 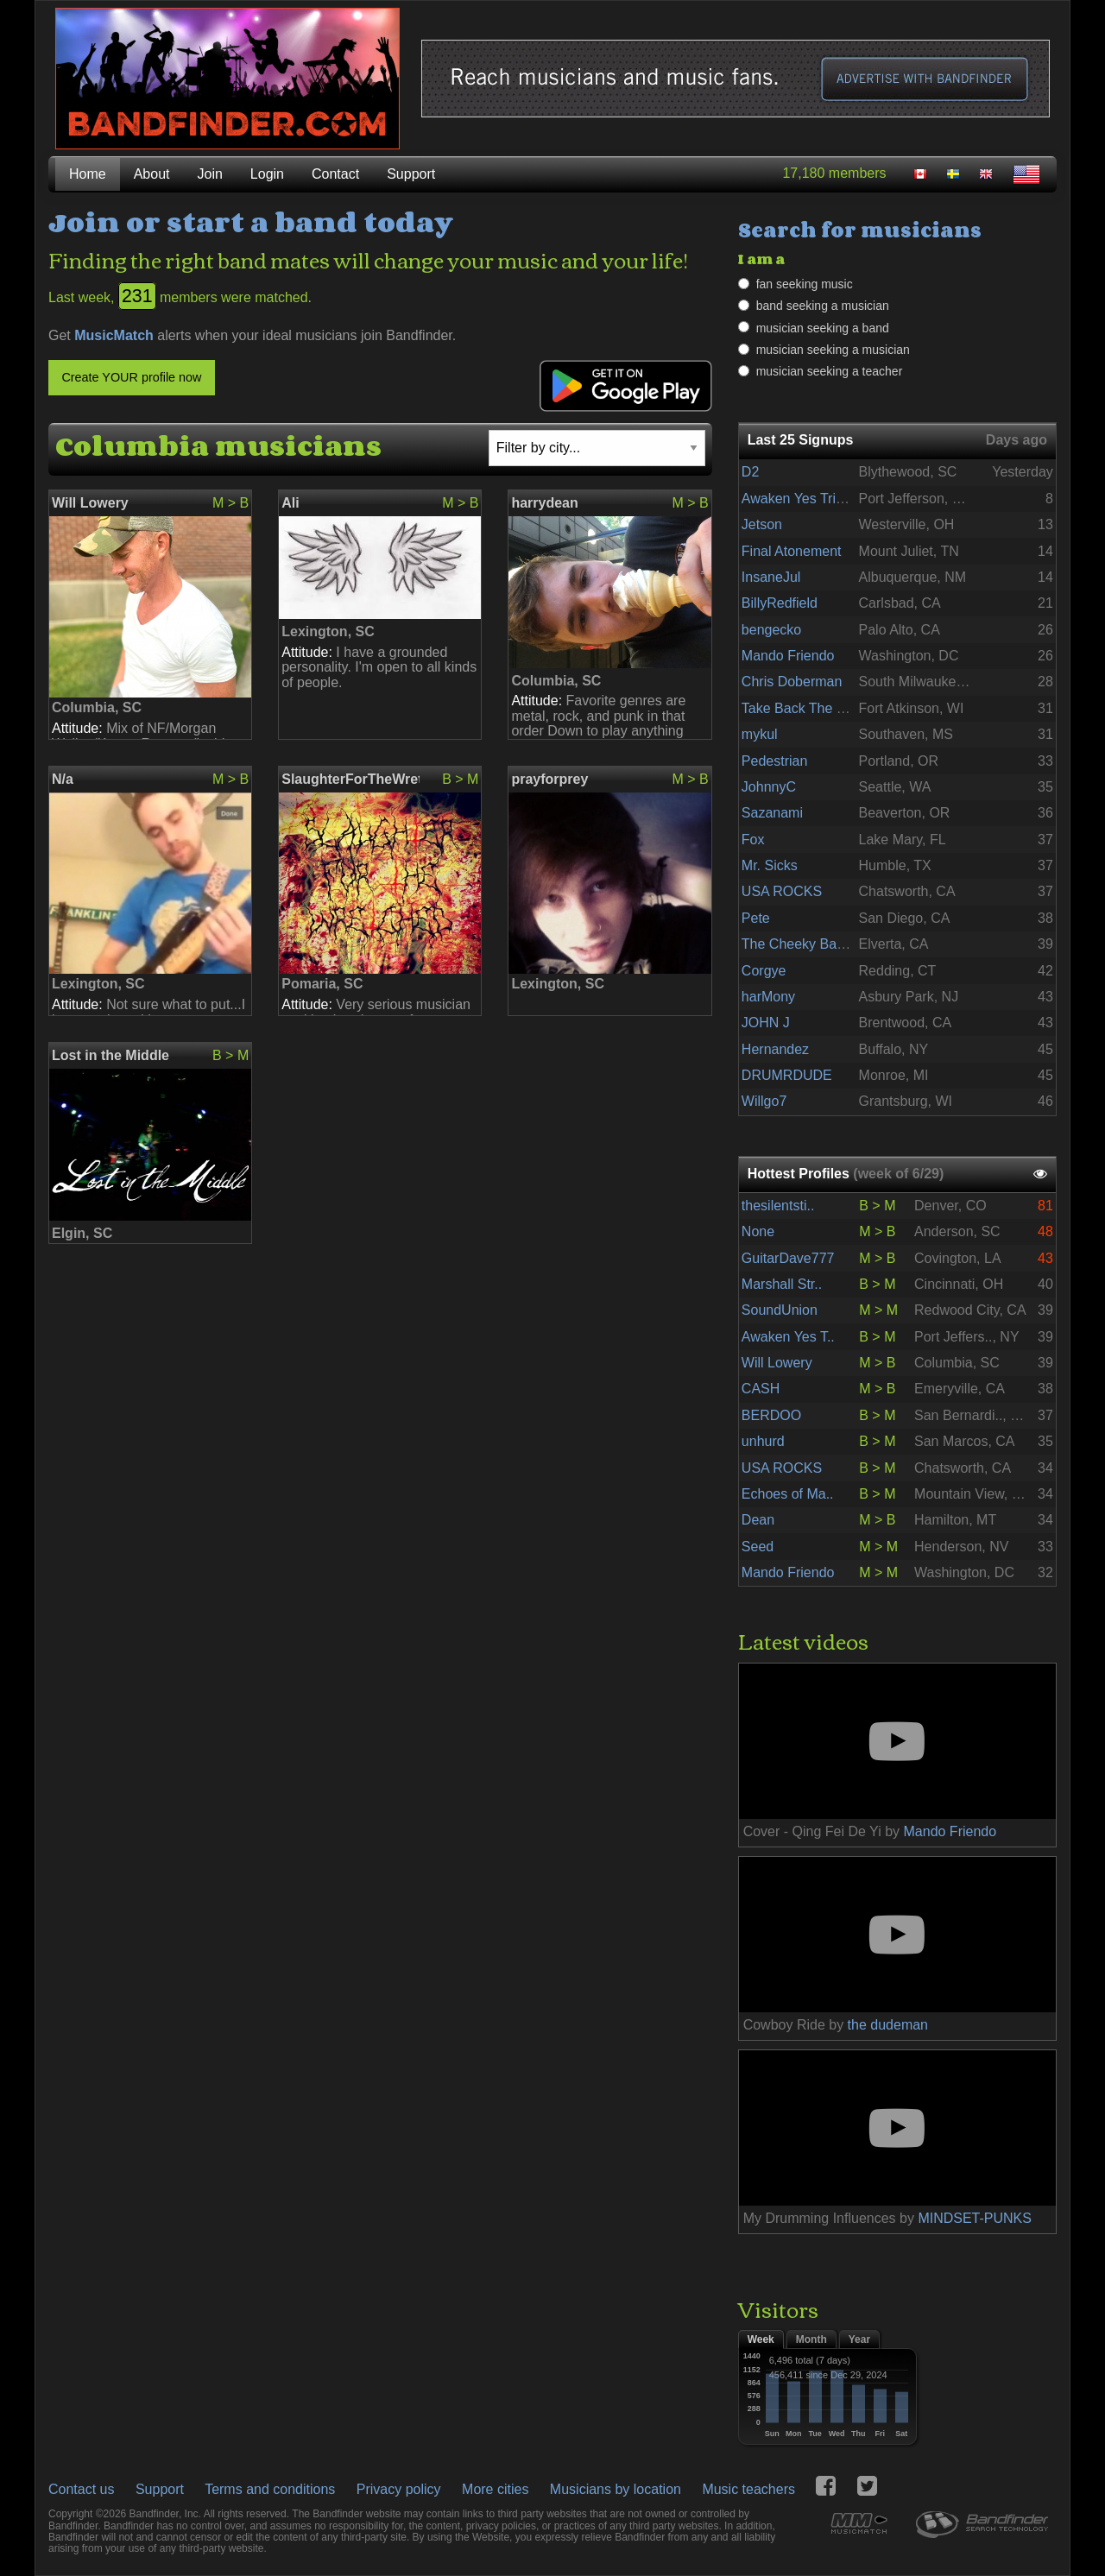 What do you see at coordinates (771, 1415) in the screenshot?
I see `BERDOO` at bounding box center [771, 1415].